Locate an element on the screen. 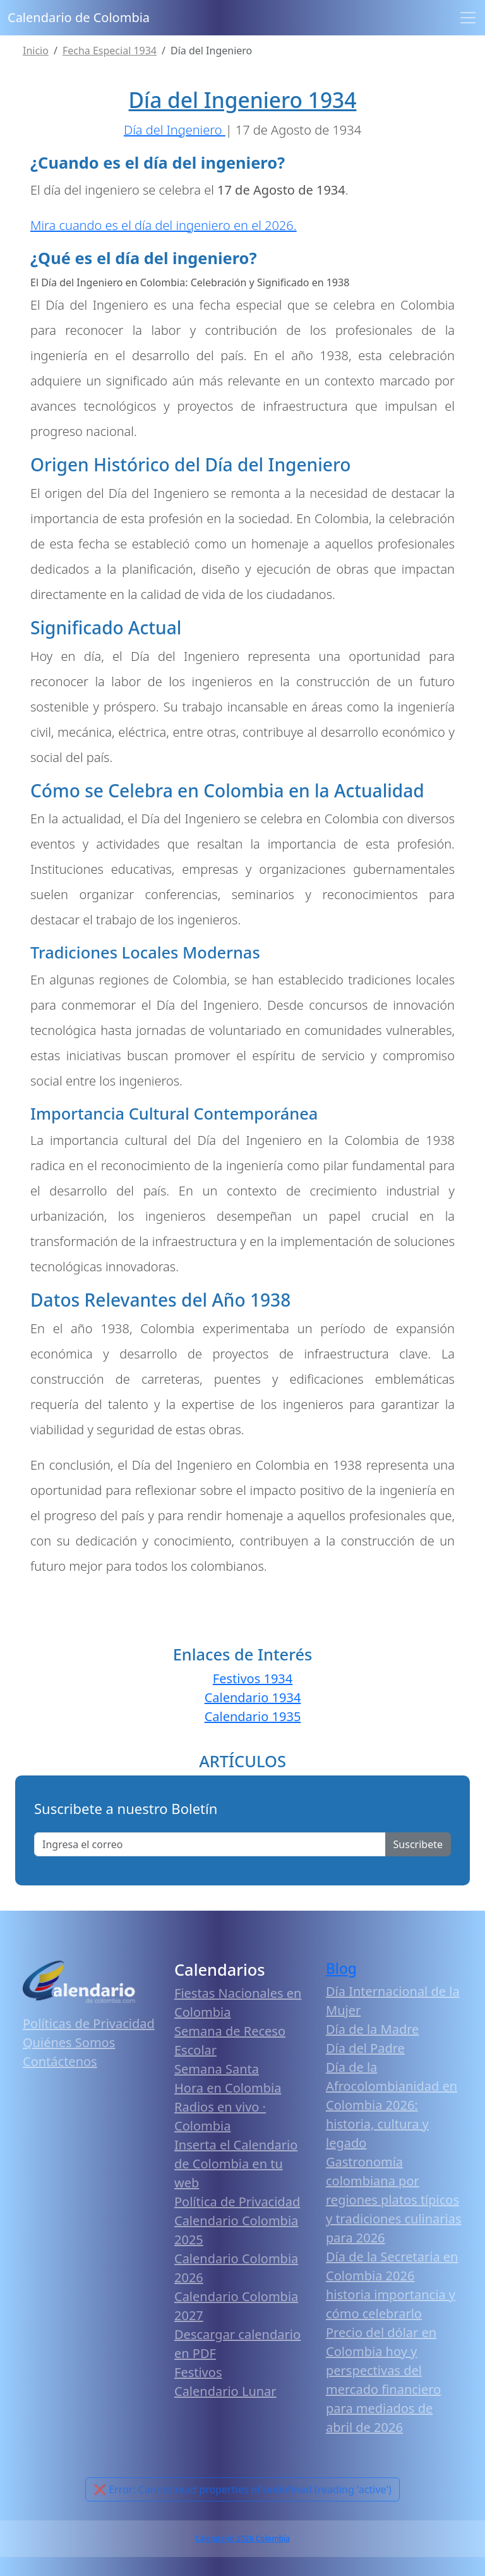 The height and width of the screenshot is (2576, 485). Calendario 2026 Colombia is located at coordinates (242, 2538).